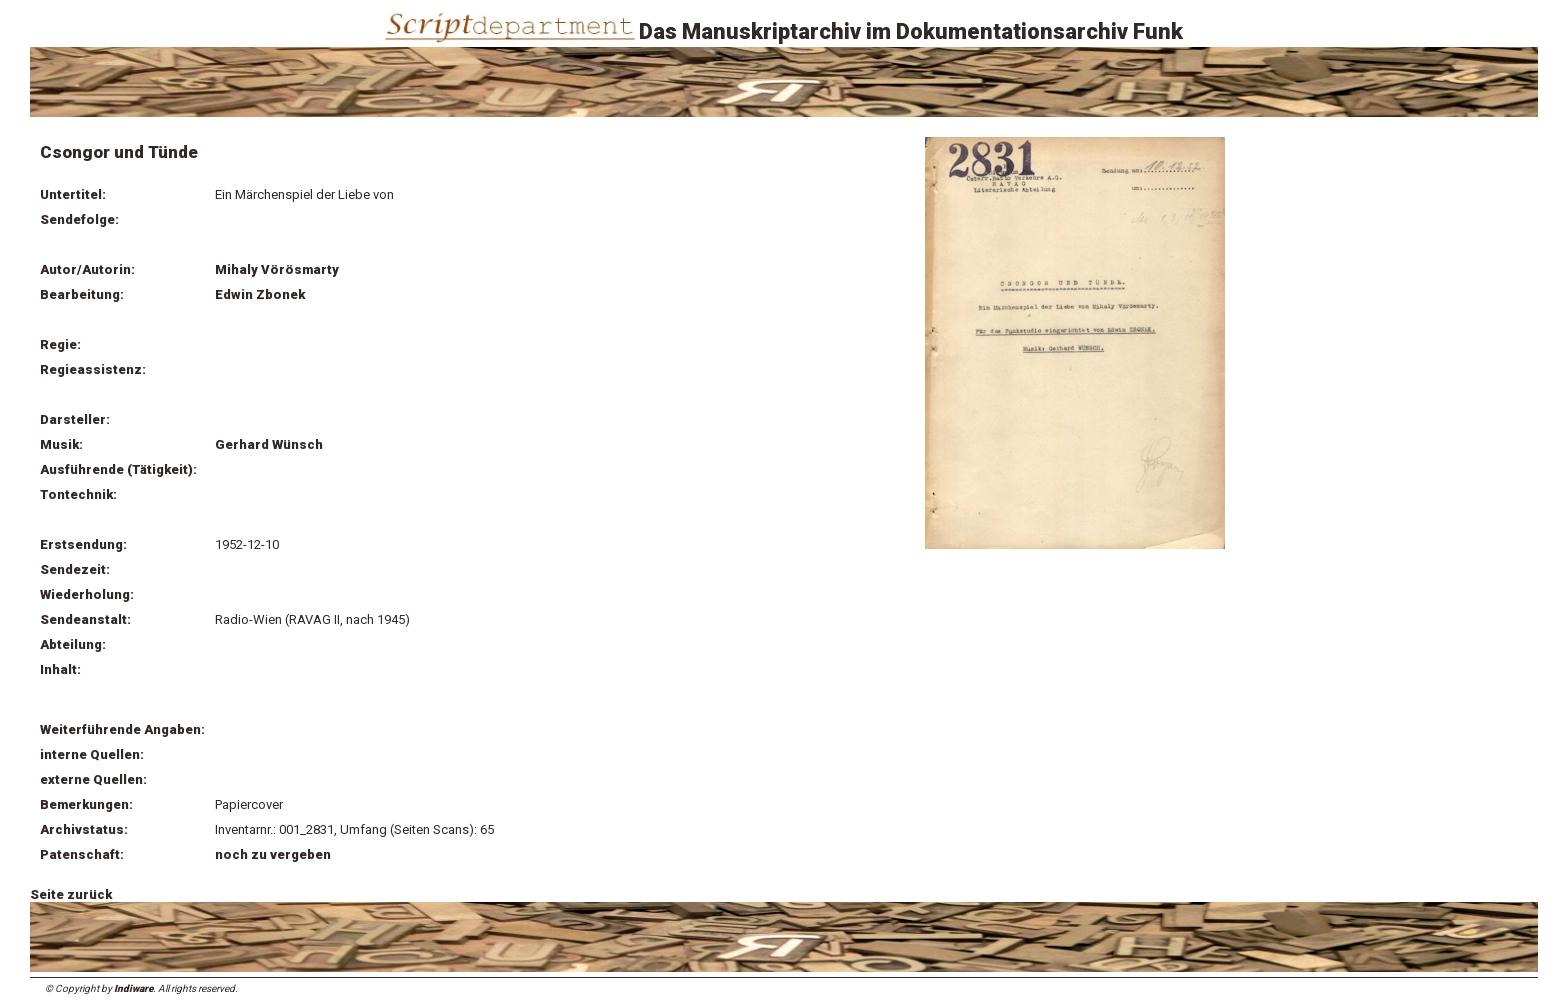 The height and width of the screenshot is (1002, 1568). What do you see at coordinates (273, 854) in the screenshot?
I see `noch zu vergeben` at bounding box center [273, 854].